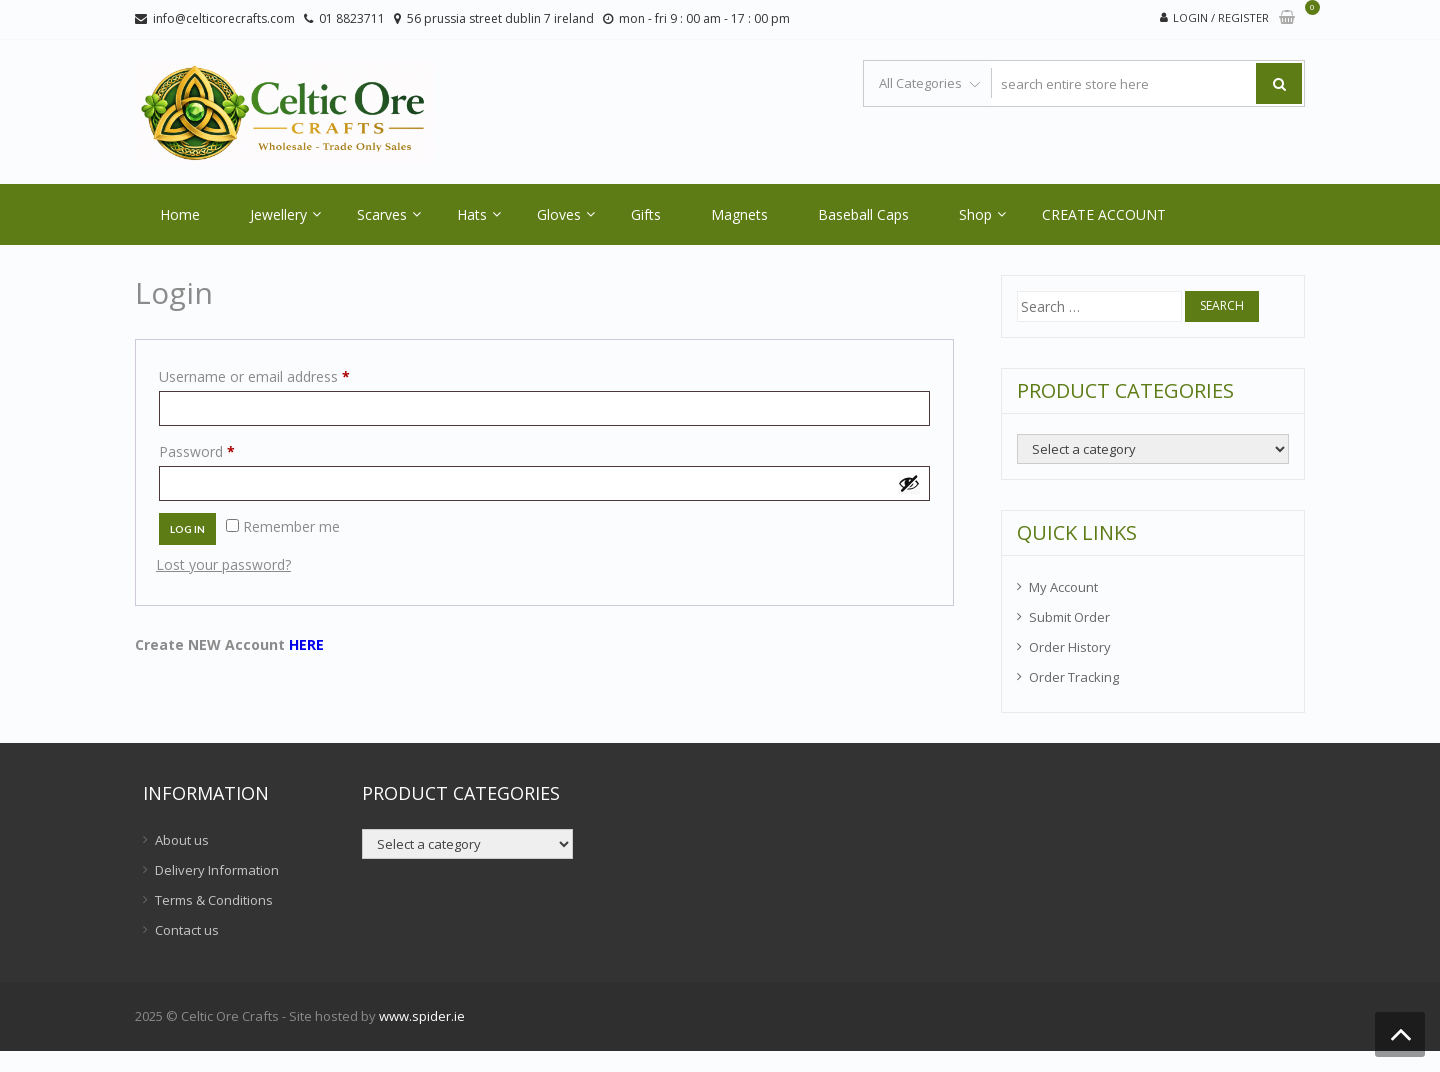  What do you see at coordinates (739, 214) in the screenshot?
I see `Magnets` at bounding box center [739, 214].